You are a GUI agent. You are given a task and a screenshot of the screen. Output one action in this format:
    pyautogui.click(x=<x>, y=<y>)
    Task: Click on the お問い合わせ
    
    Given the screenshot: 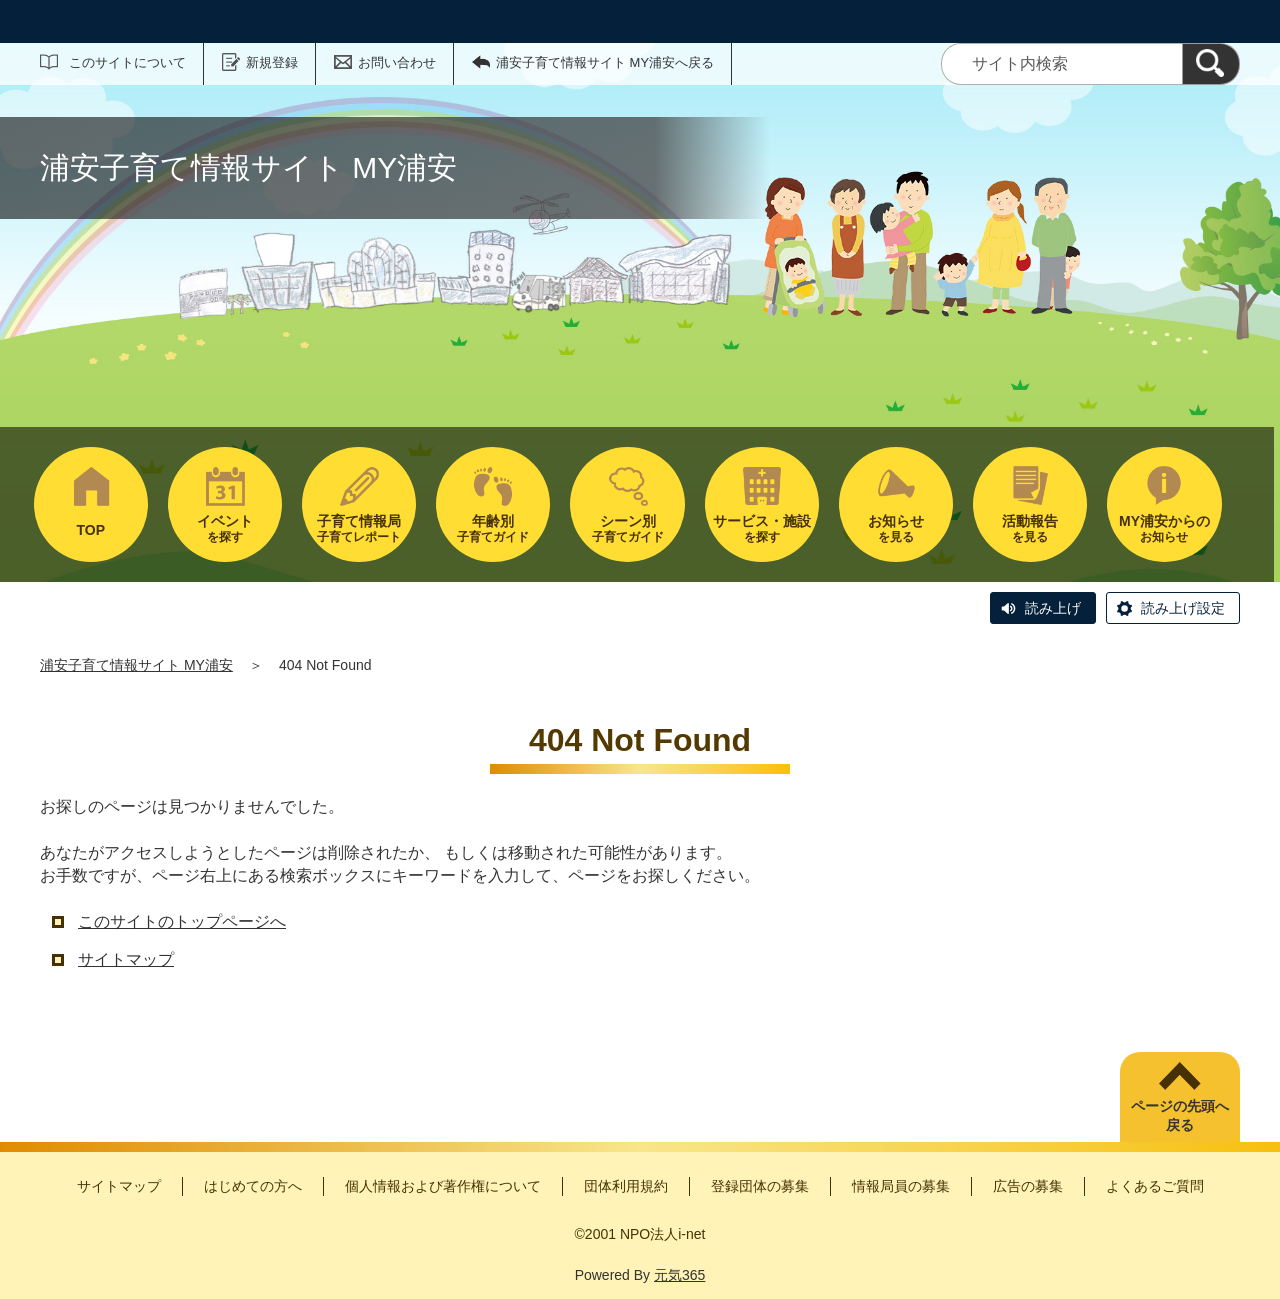 What is the action you would take?
    pyautogui.click(x=397, y=62)
    